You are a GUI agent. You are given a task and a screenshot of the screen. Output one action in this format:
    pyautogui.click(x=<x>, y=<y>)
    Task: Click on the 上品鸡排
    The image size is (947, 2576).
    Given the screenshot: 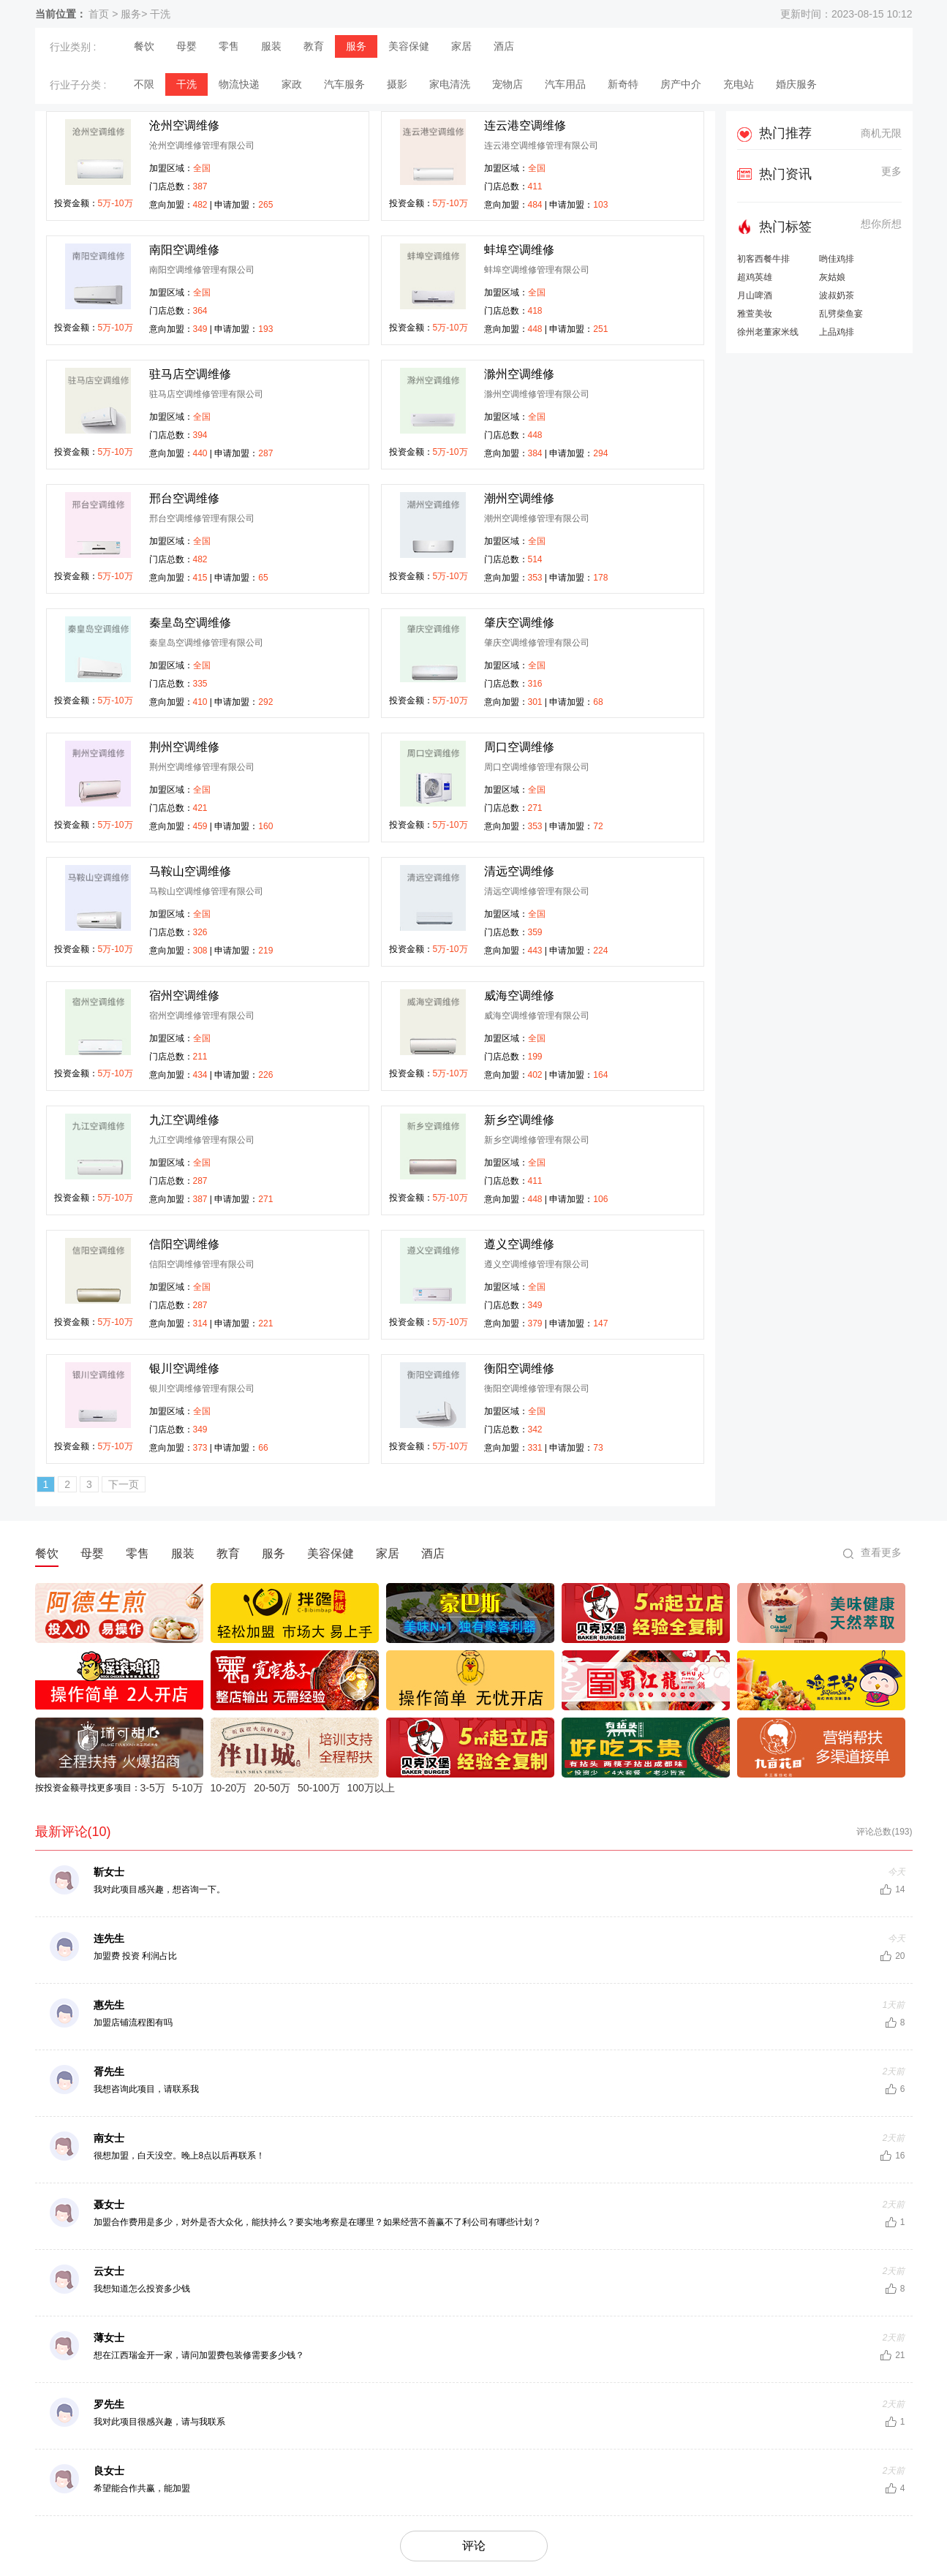 What is the action you would take?
    pyautogui.click(x=836, y=332)
    